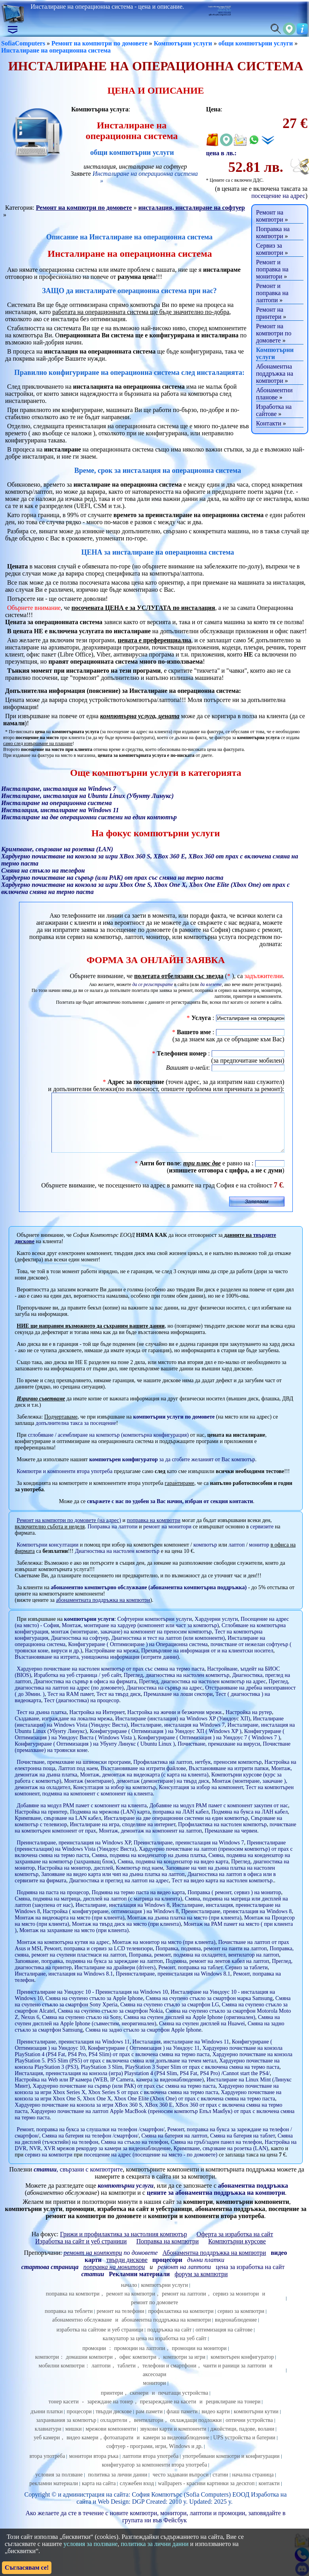 The image size is (309, 2576). Describe the element at coordinates (249, 1824) in the screenshot. I see `Подмяна на букса на ЛАН кабел` at that location.